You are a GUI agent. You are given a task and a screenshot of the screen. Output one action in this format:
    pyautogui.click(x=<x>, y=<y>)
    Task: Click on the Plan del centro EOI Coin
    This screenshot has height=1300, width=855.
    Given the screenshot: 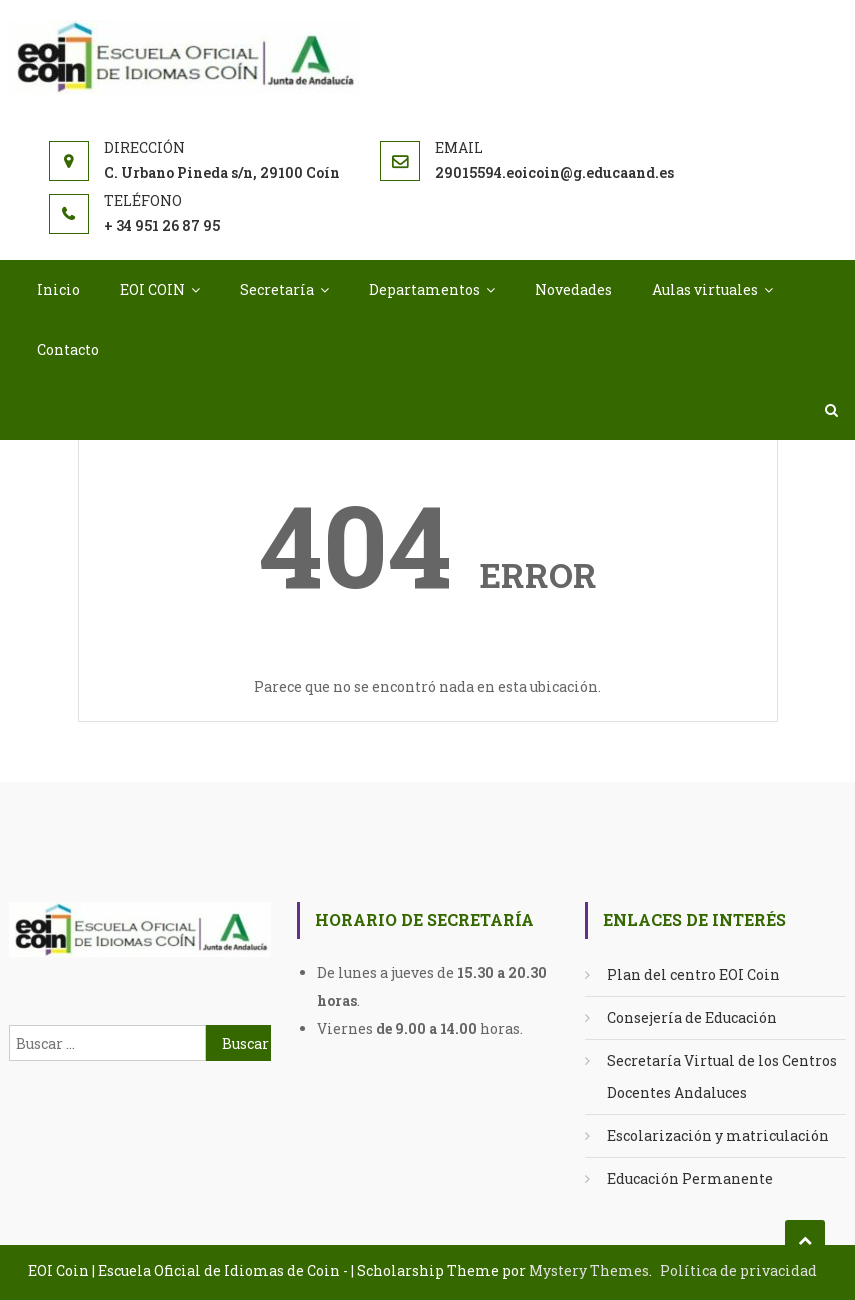 What is the action you would take?
    pyautogui.click(x=693, y=974)
    